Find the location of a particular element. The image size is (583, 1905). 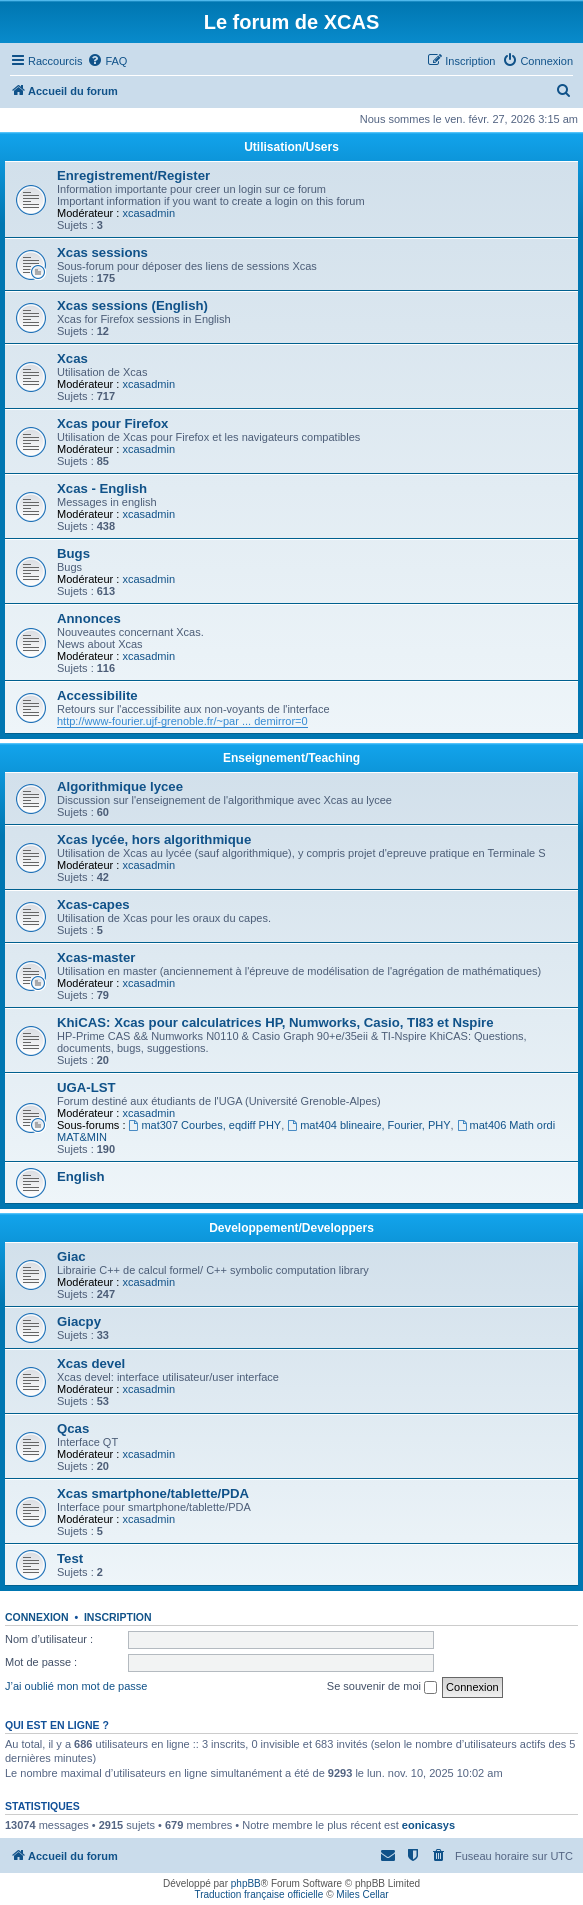

eonicasys is located at coordinates (428, 1825).